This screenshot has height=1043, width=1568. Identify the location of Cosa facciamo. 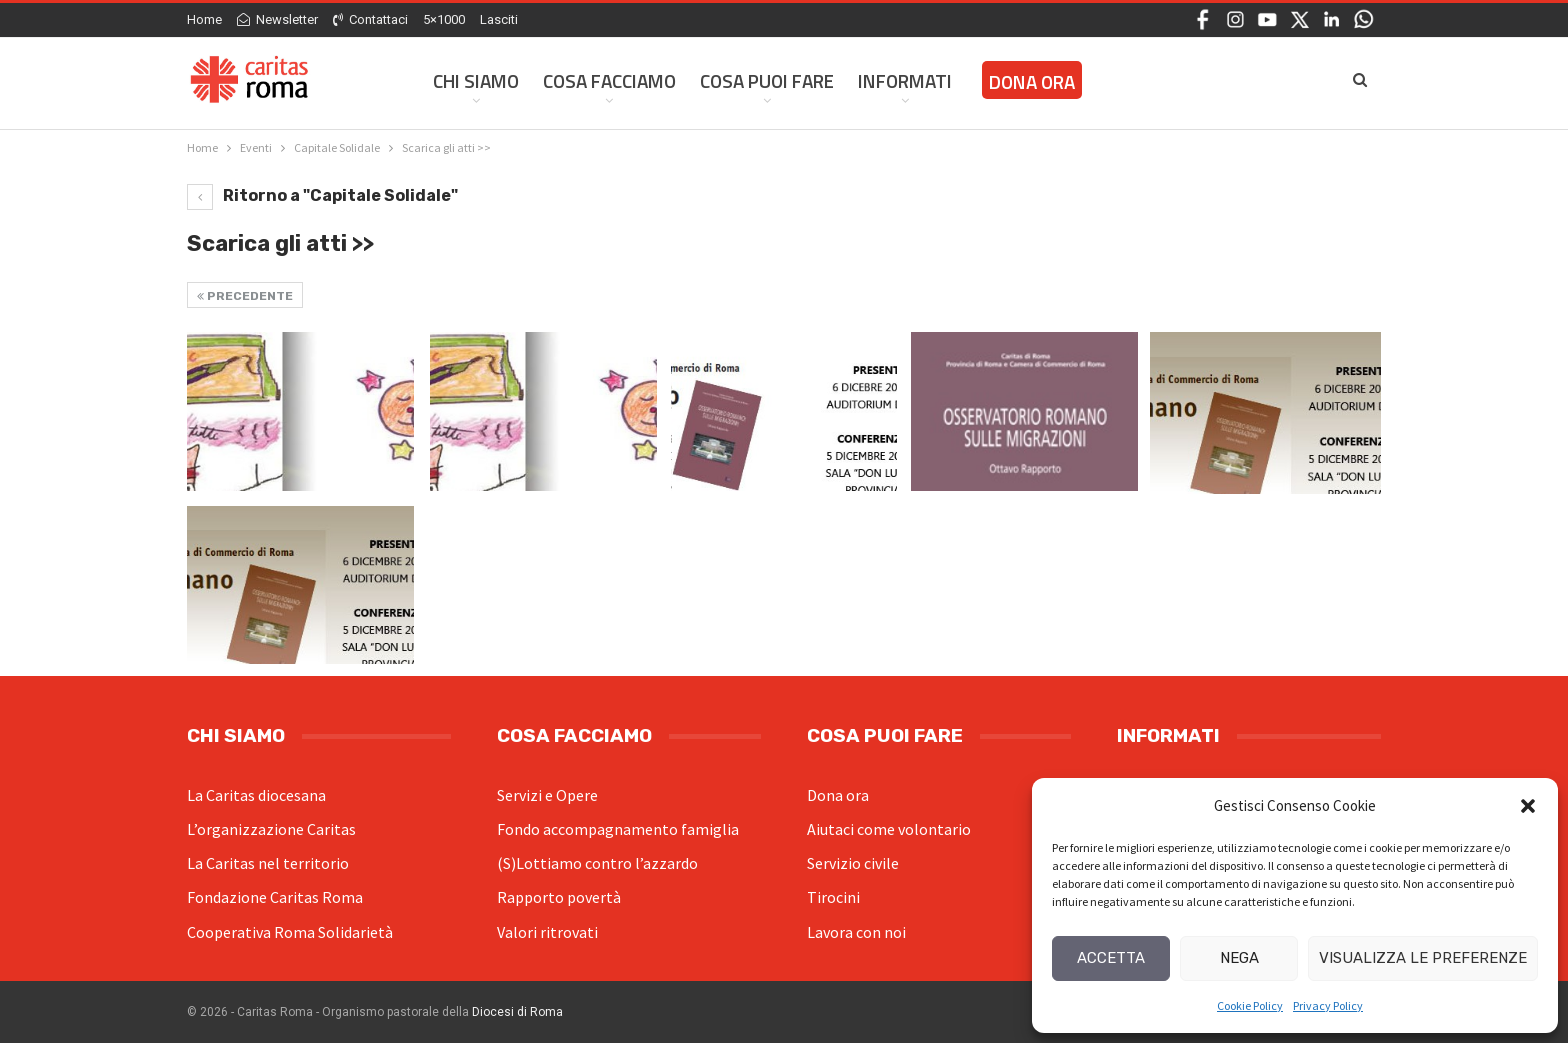
(609, 80).